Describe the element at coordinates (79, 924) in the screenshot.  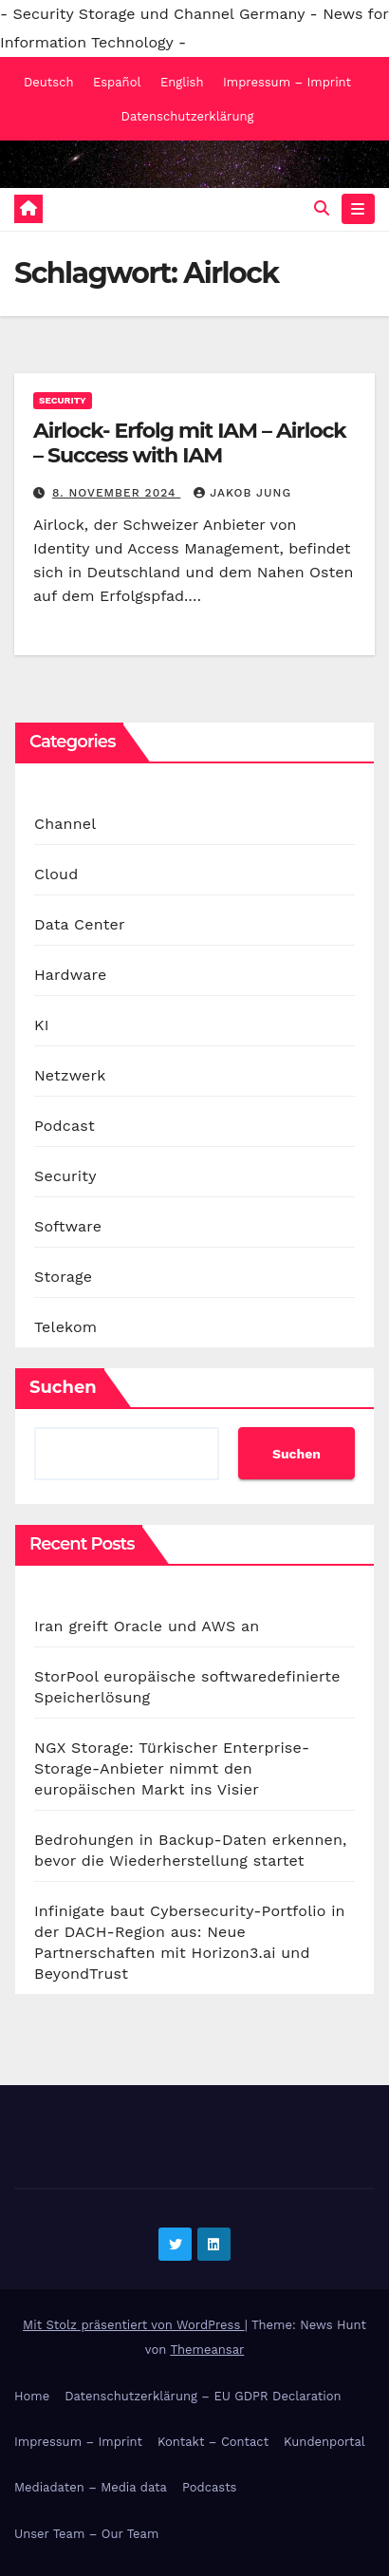
I see `Data Center` at that location.